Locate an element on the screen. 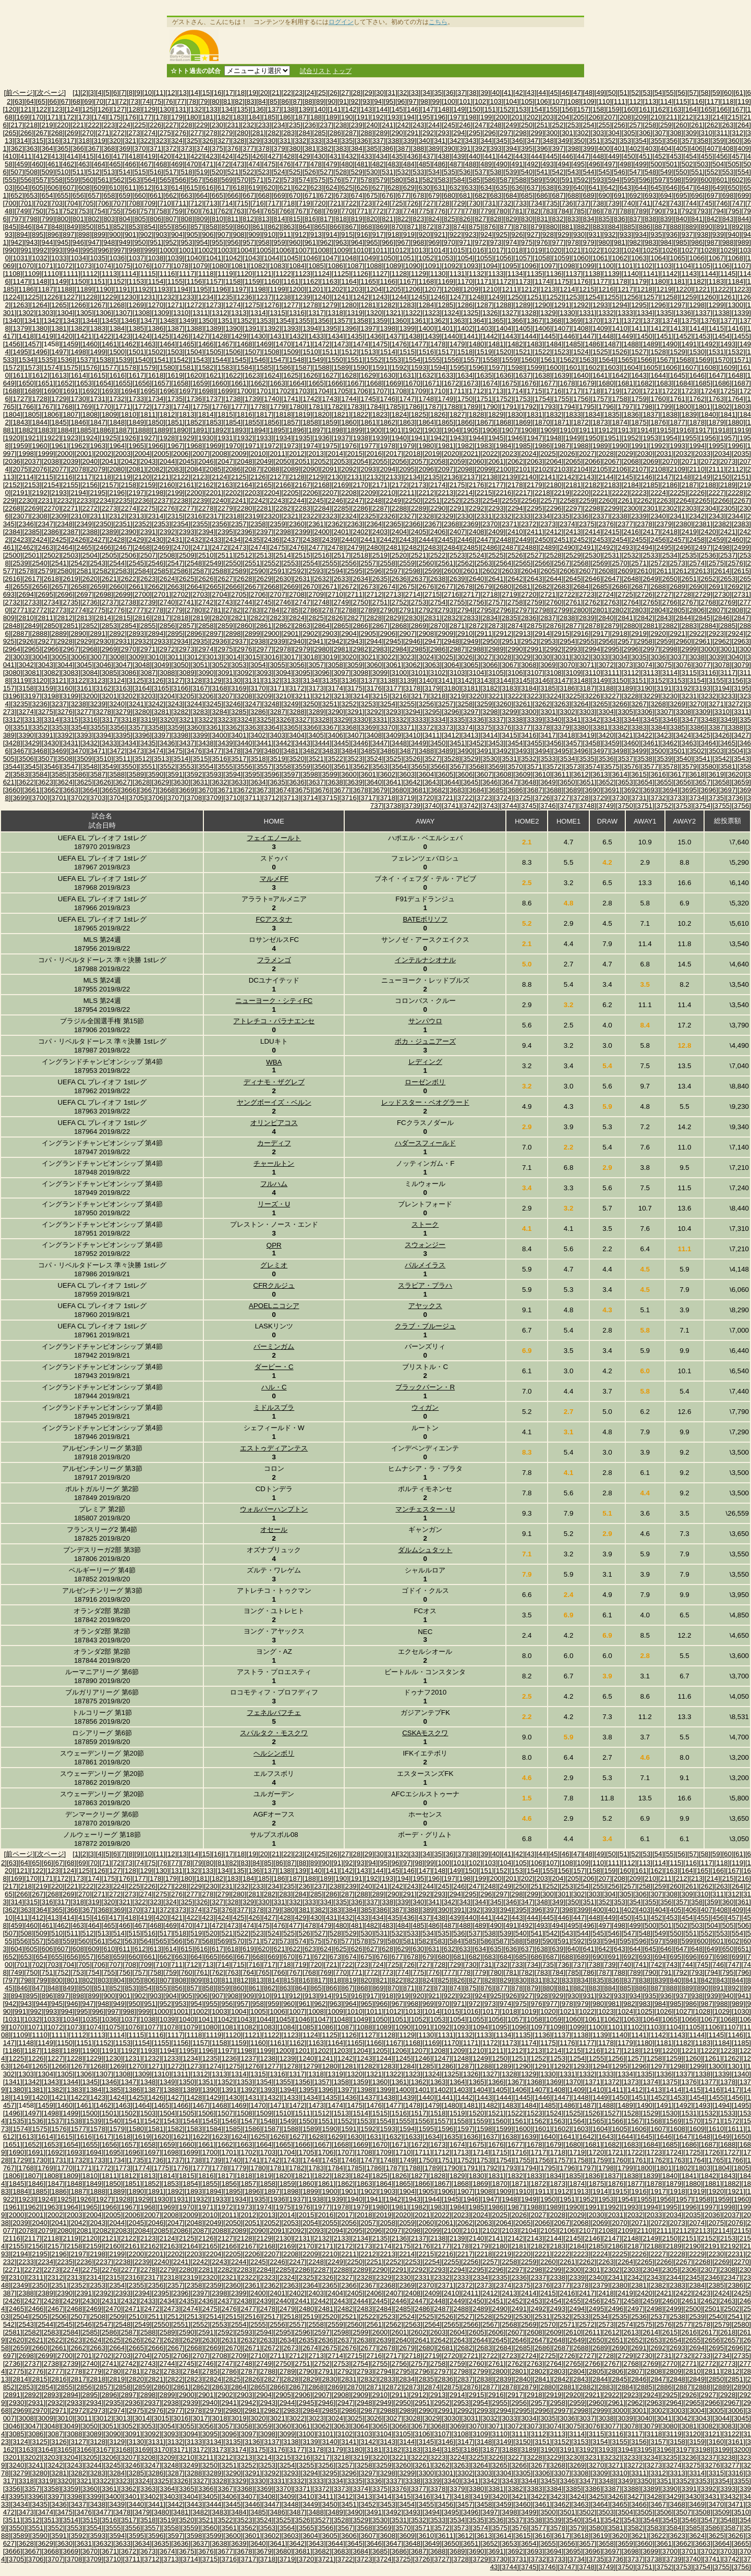 The width and height of the screenshot is (751, 2576). [2447] is located at coordinates (484, 539).